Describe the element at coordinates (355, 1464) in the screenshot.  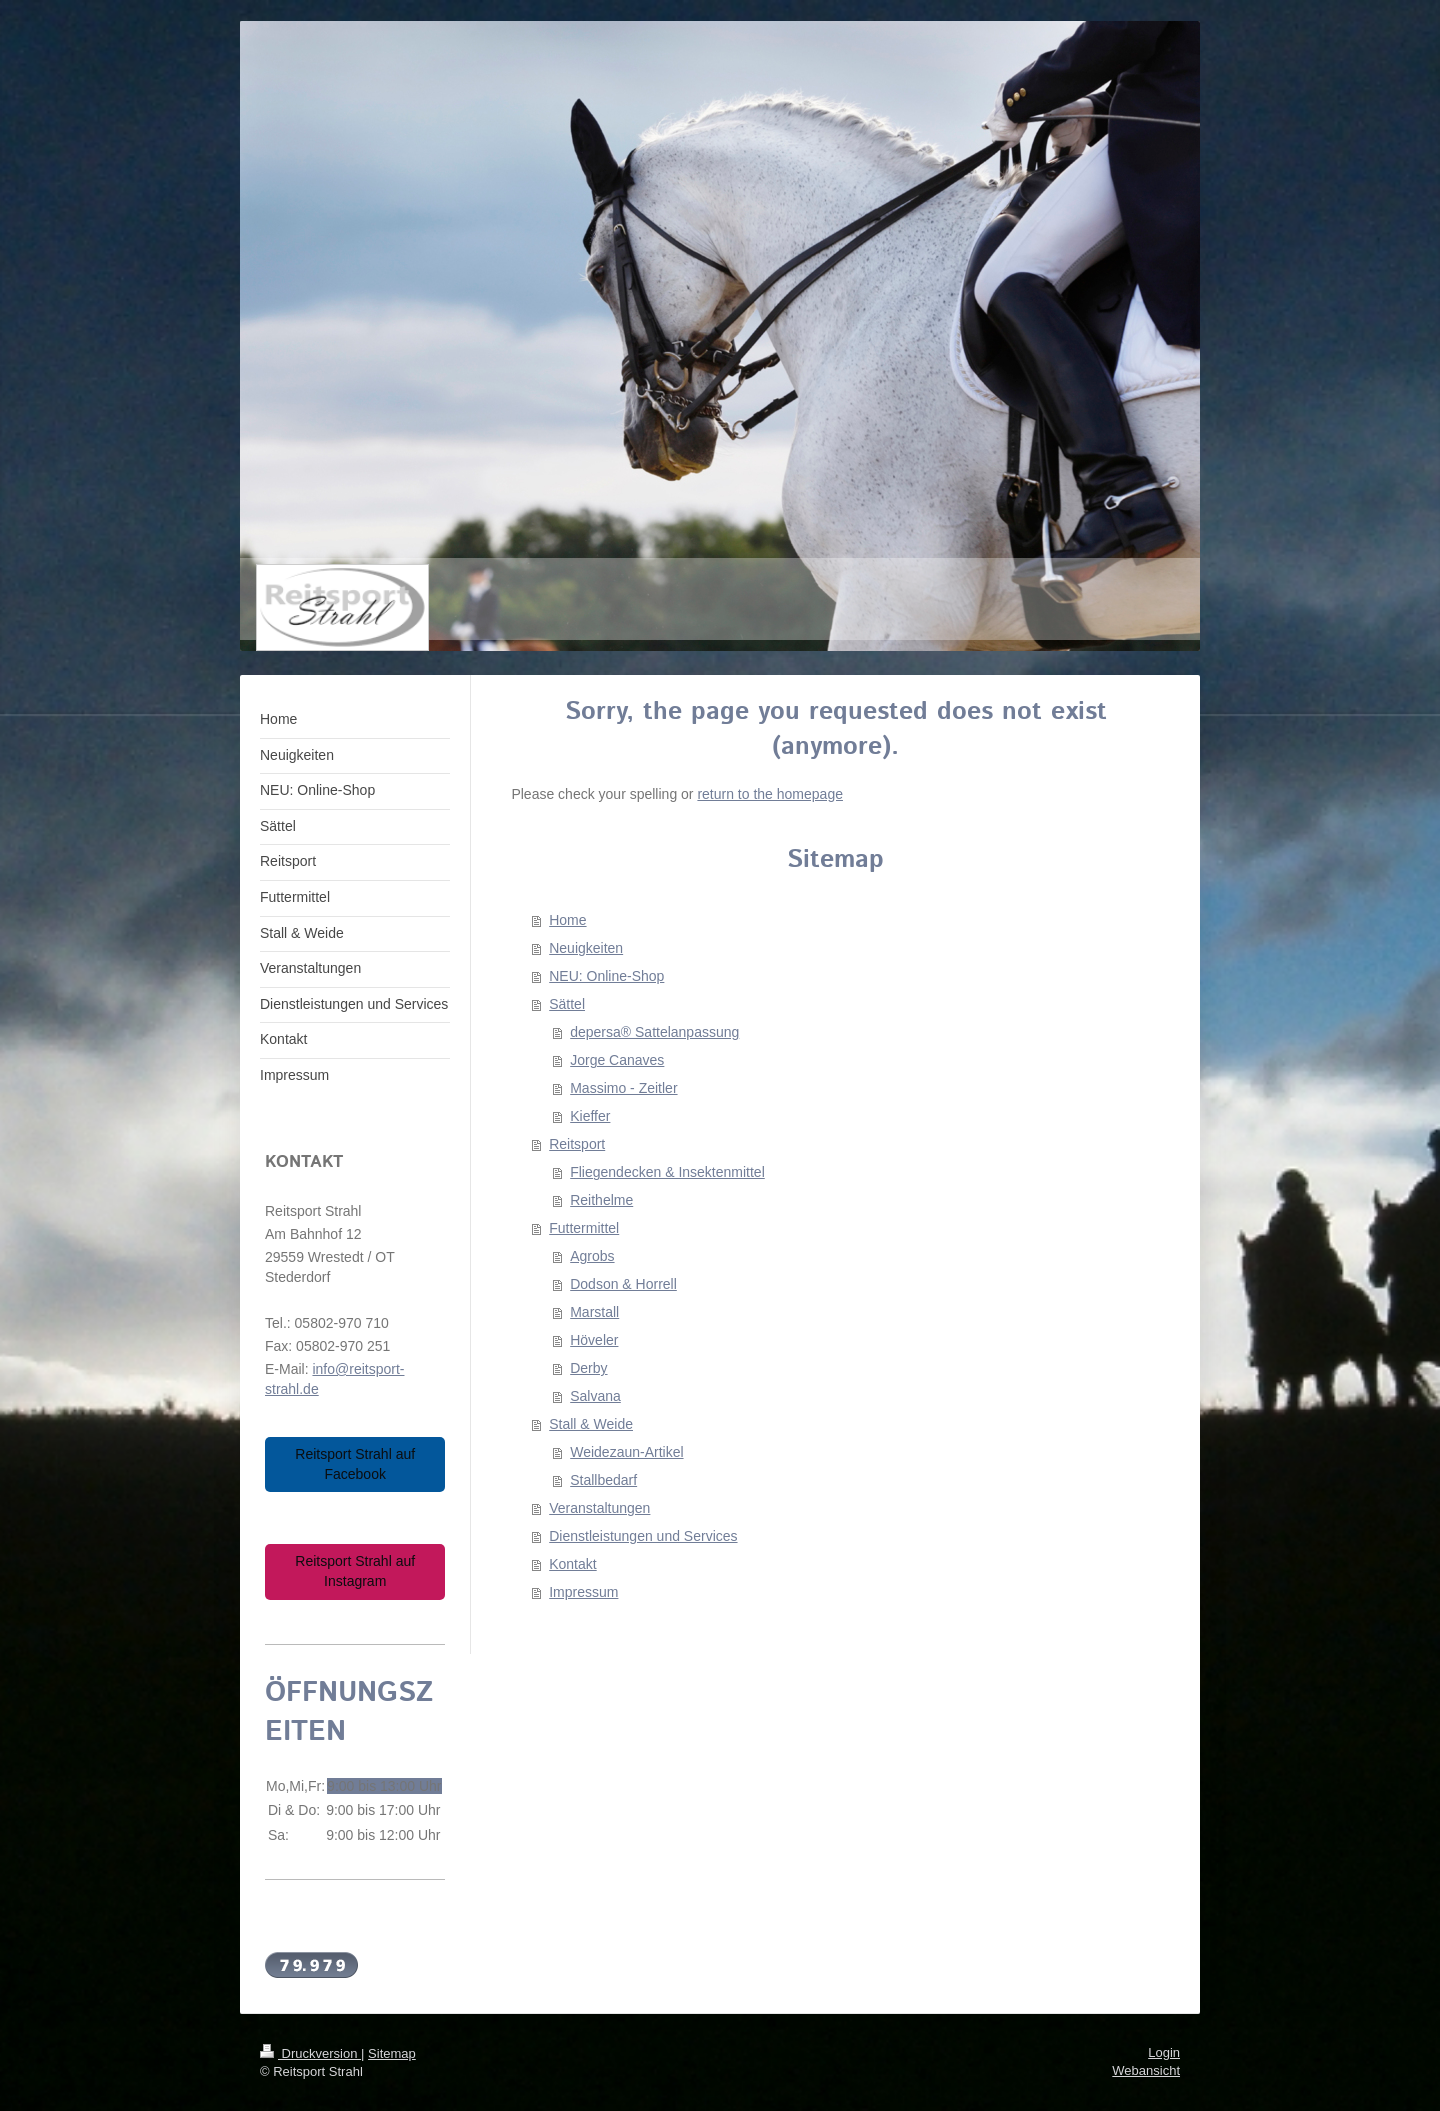
I see `Reitsport Strahl auf Facebook` at that location.